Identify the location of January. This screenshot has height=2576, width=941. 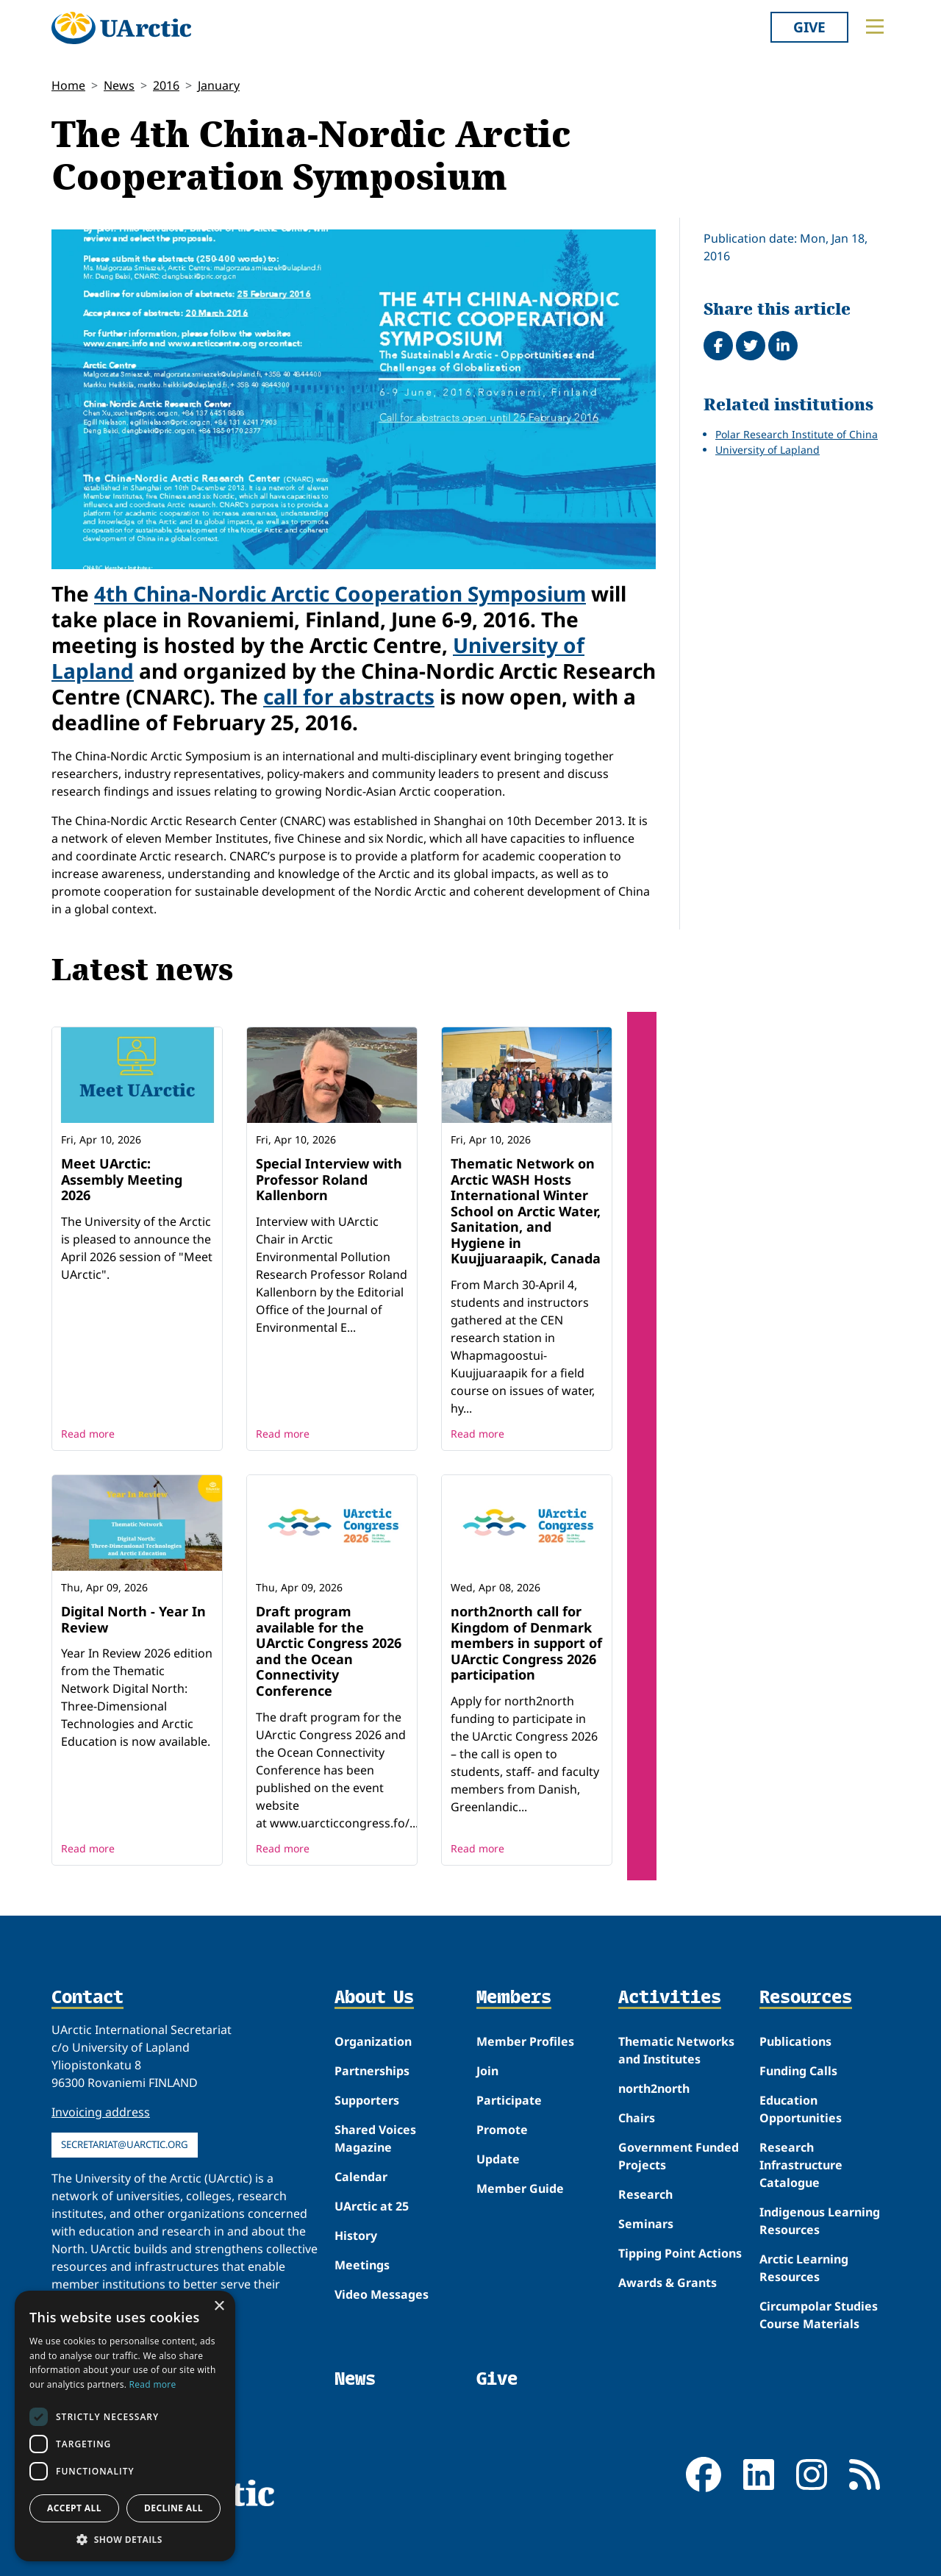
(219, 85).